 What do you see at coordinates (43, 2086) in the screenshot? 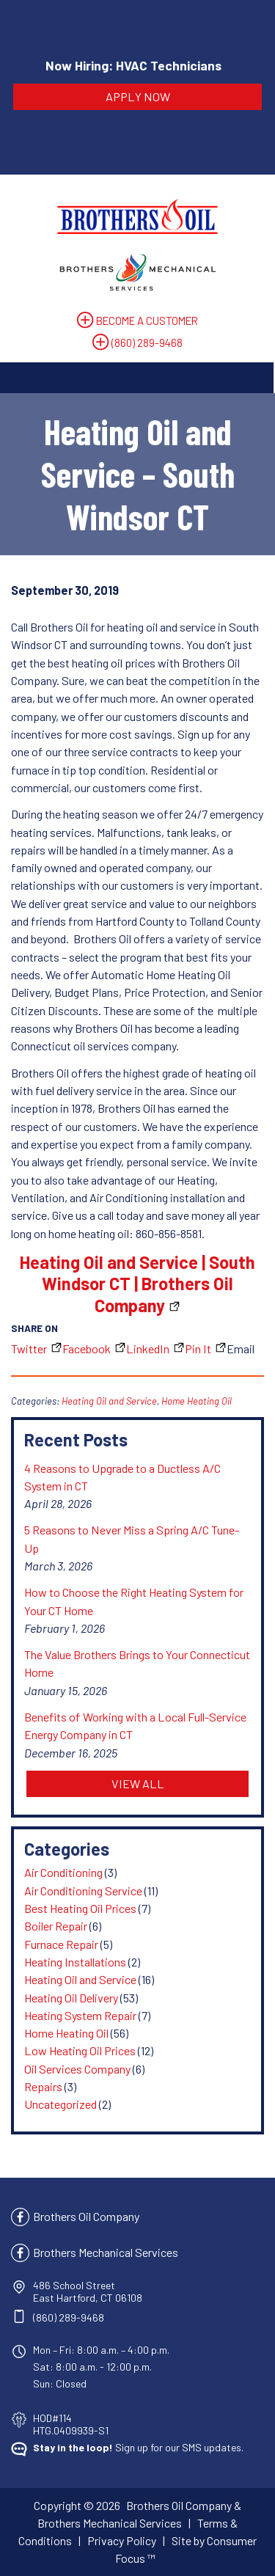
I see `Repairs` at bounding box center [43, 2086].